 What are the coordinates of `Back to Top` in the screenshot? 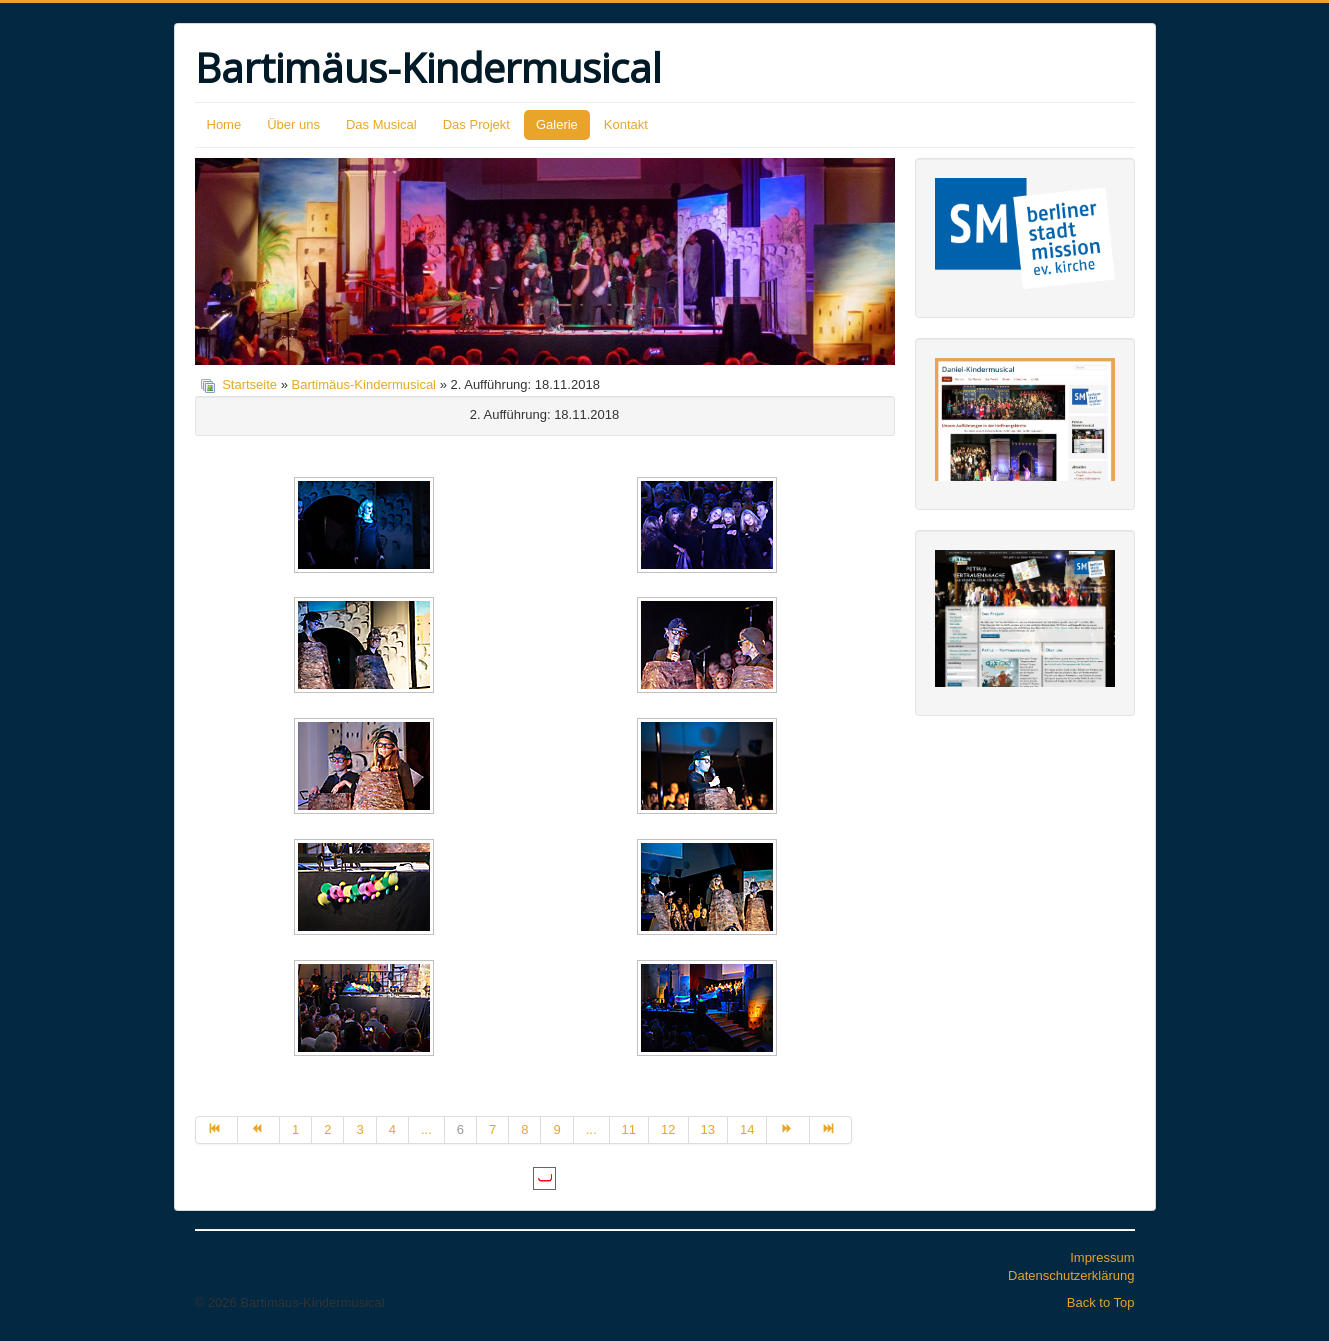 It's located at (1101, 1302).